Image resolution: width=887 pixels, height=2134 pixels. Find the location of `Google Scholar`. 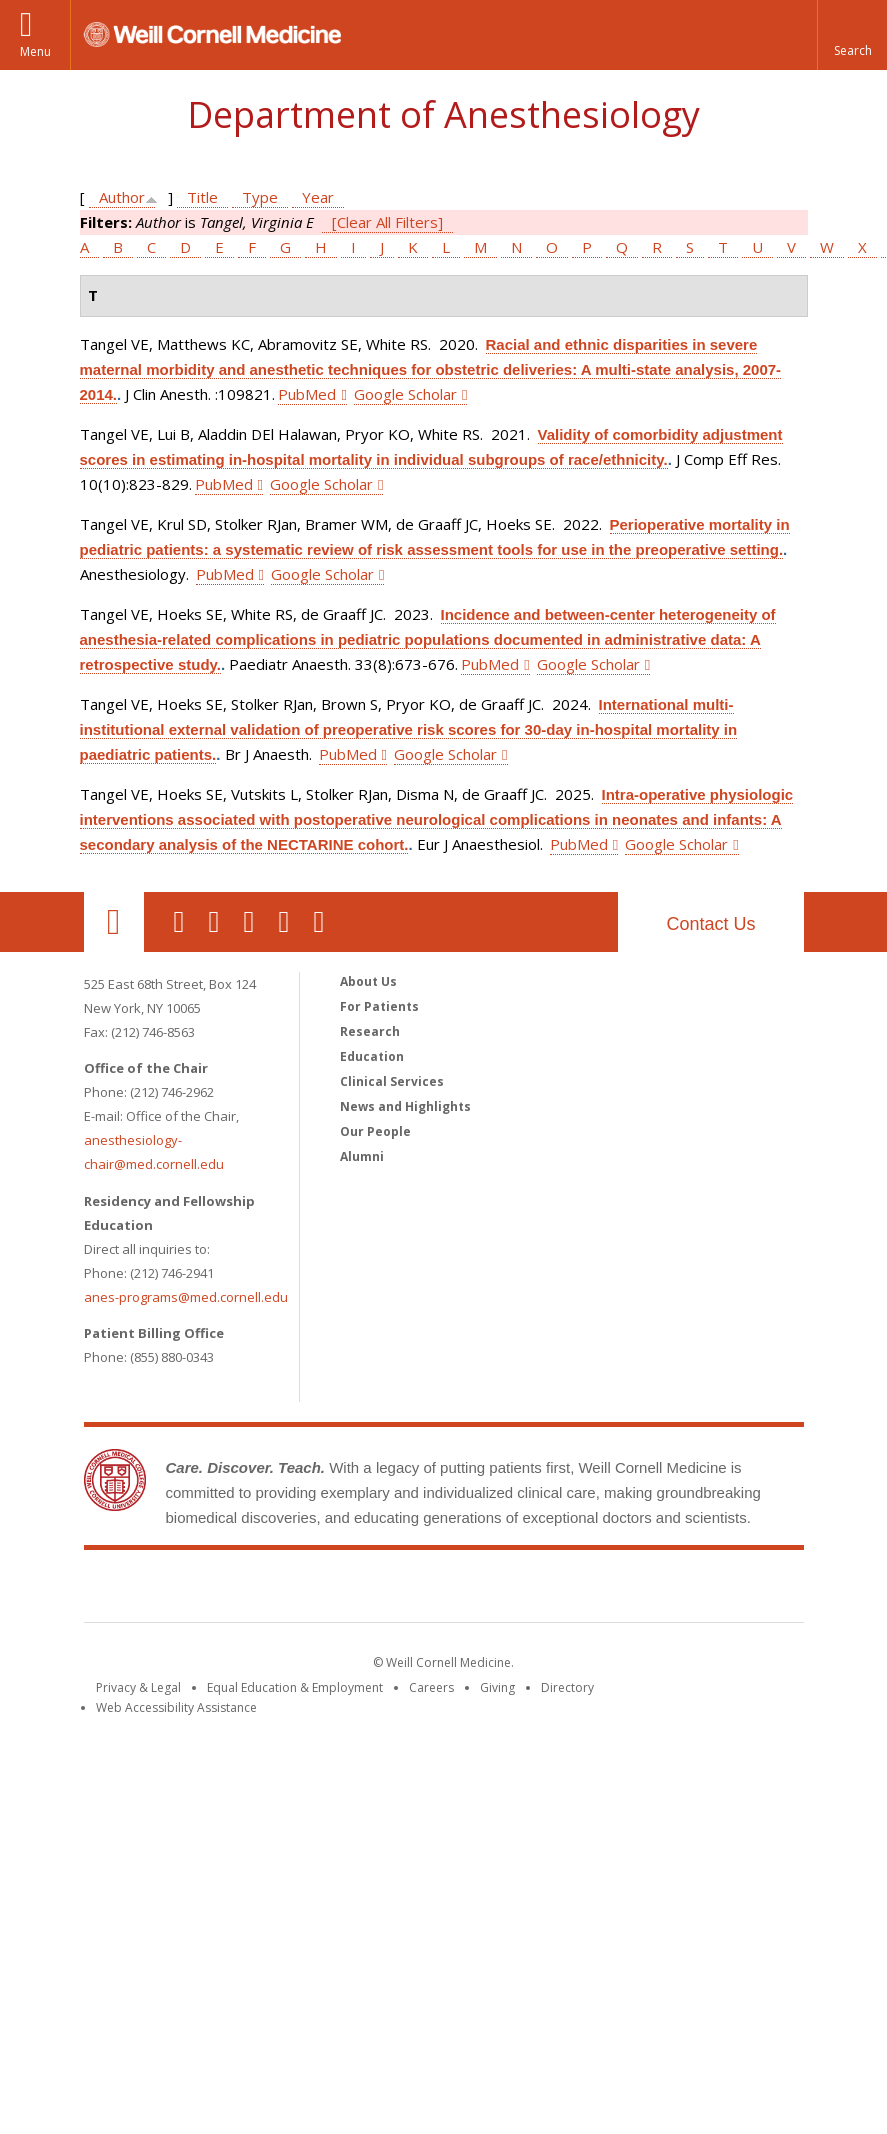

Google Scholar is located at coordinates (405, 394).